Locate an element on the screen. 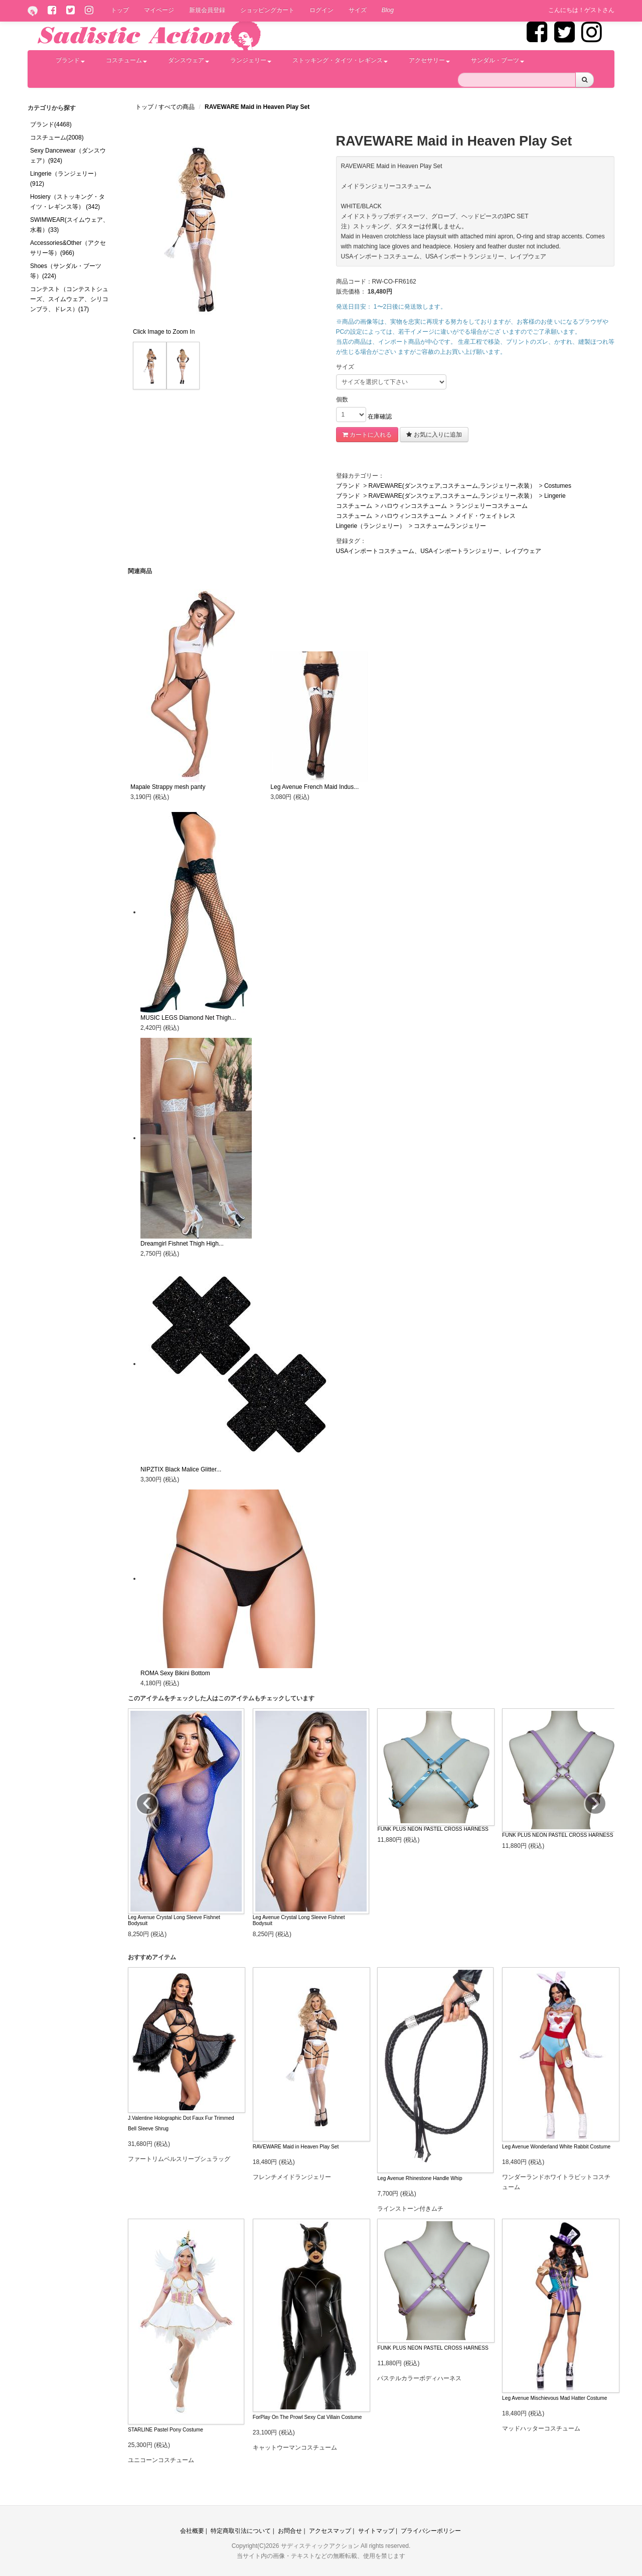 This screenshot has width=642, height=2576. コスチューム is located at coordinates (126, 60).